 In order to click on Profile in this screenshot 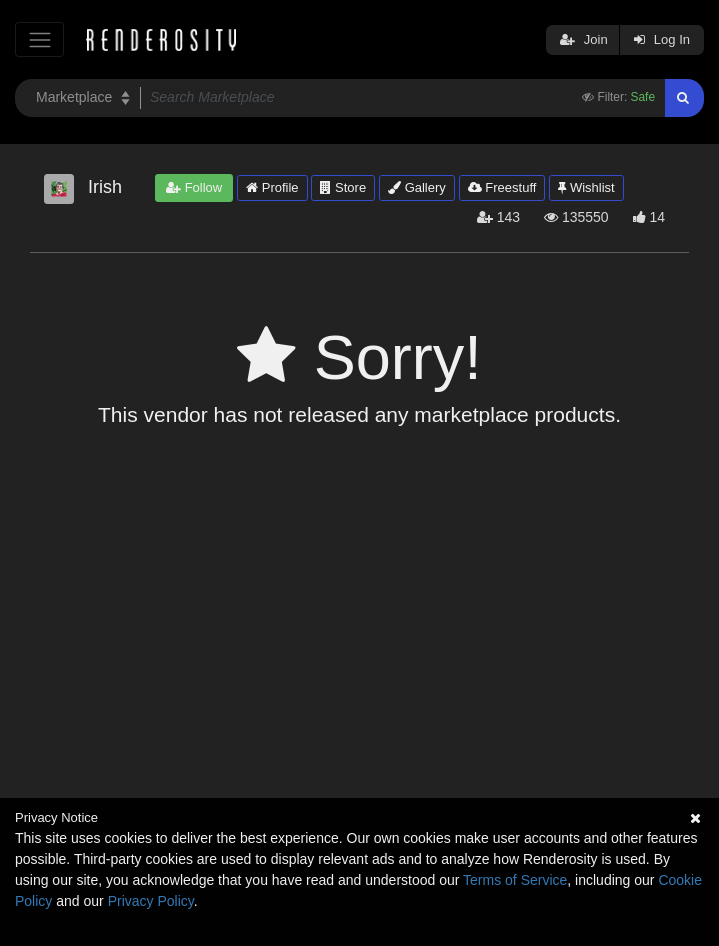, I will do `click(272, 187)`.